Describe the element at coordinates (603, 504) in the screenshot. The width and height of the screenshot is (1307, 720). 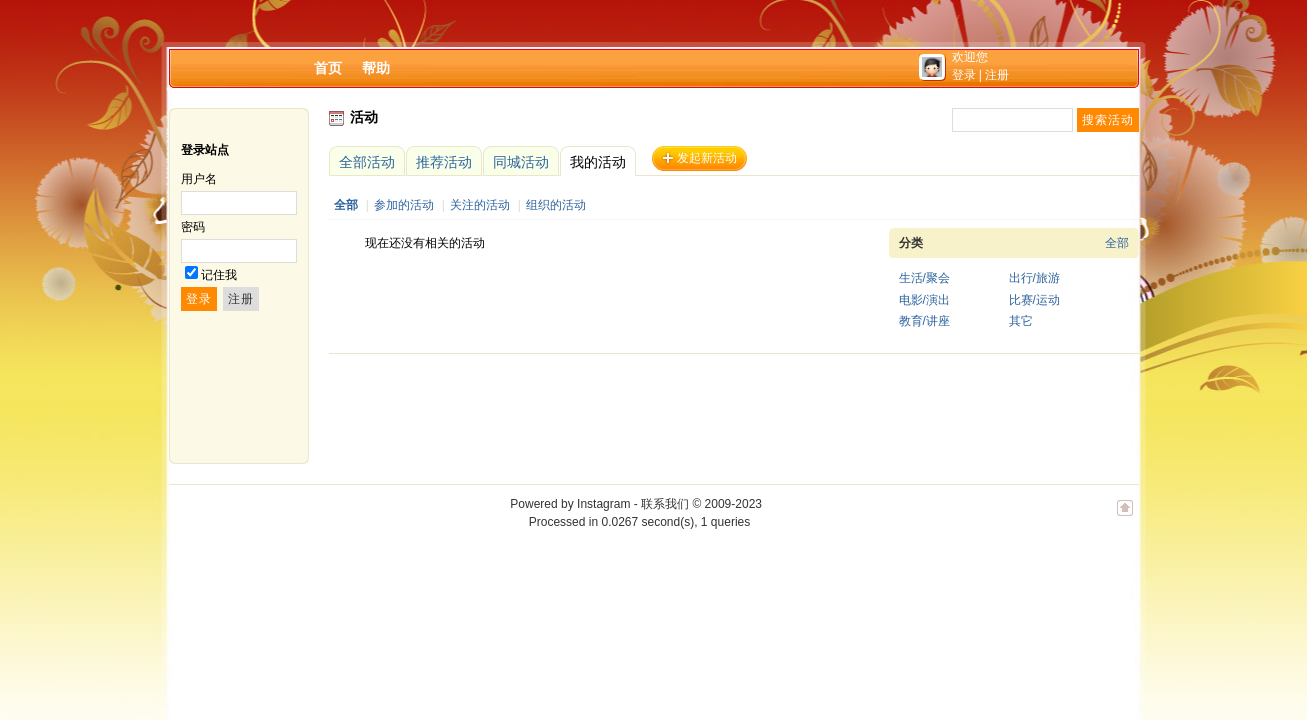
I see `Instagram` at that location.